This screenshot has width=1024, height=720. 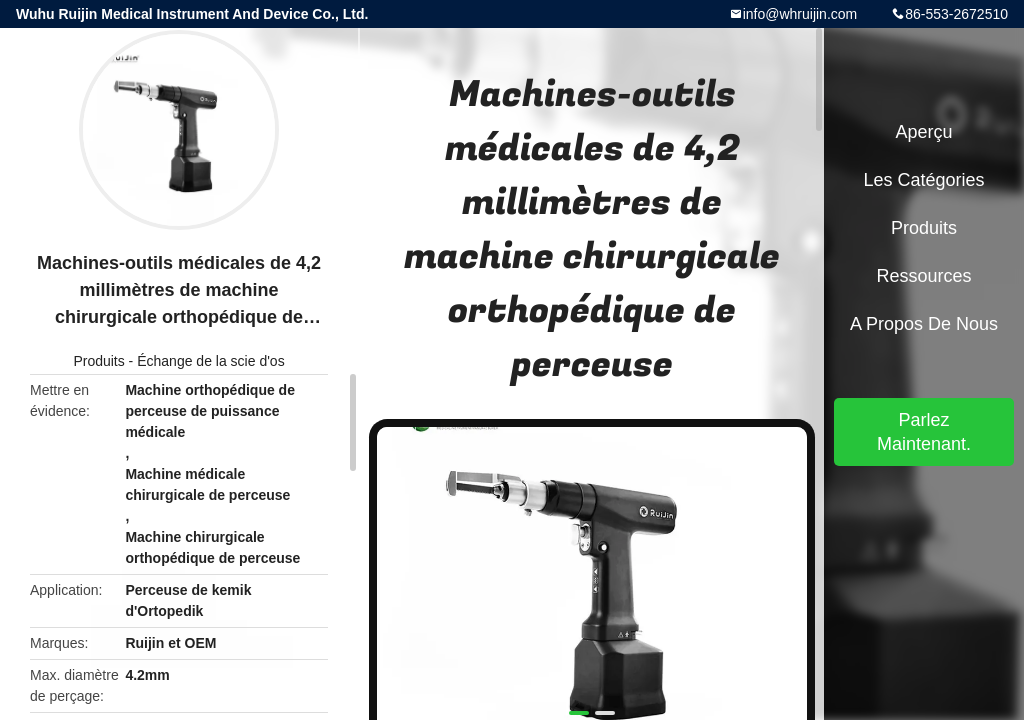 What do you see at coordinates (924, 324) in the screenshot?
I see `A propos de nous` at bounding box center [924, 324].